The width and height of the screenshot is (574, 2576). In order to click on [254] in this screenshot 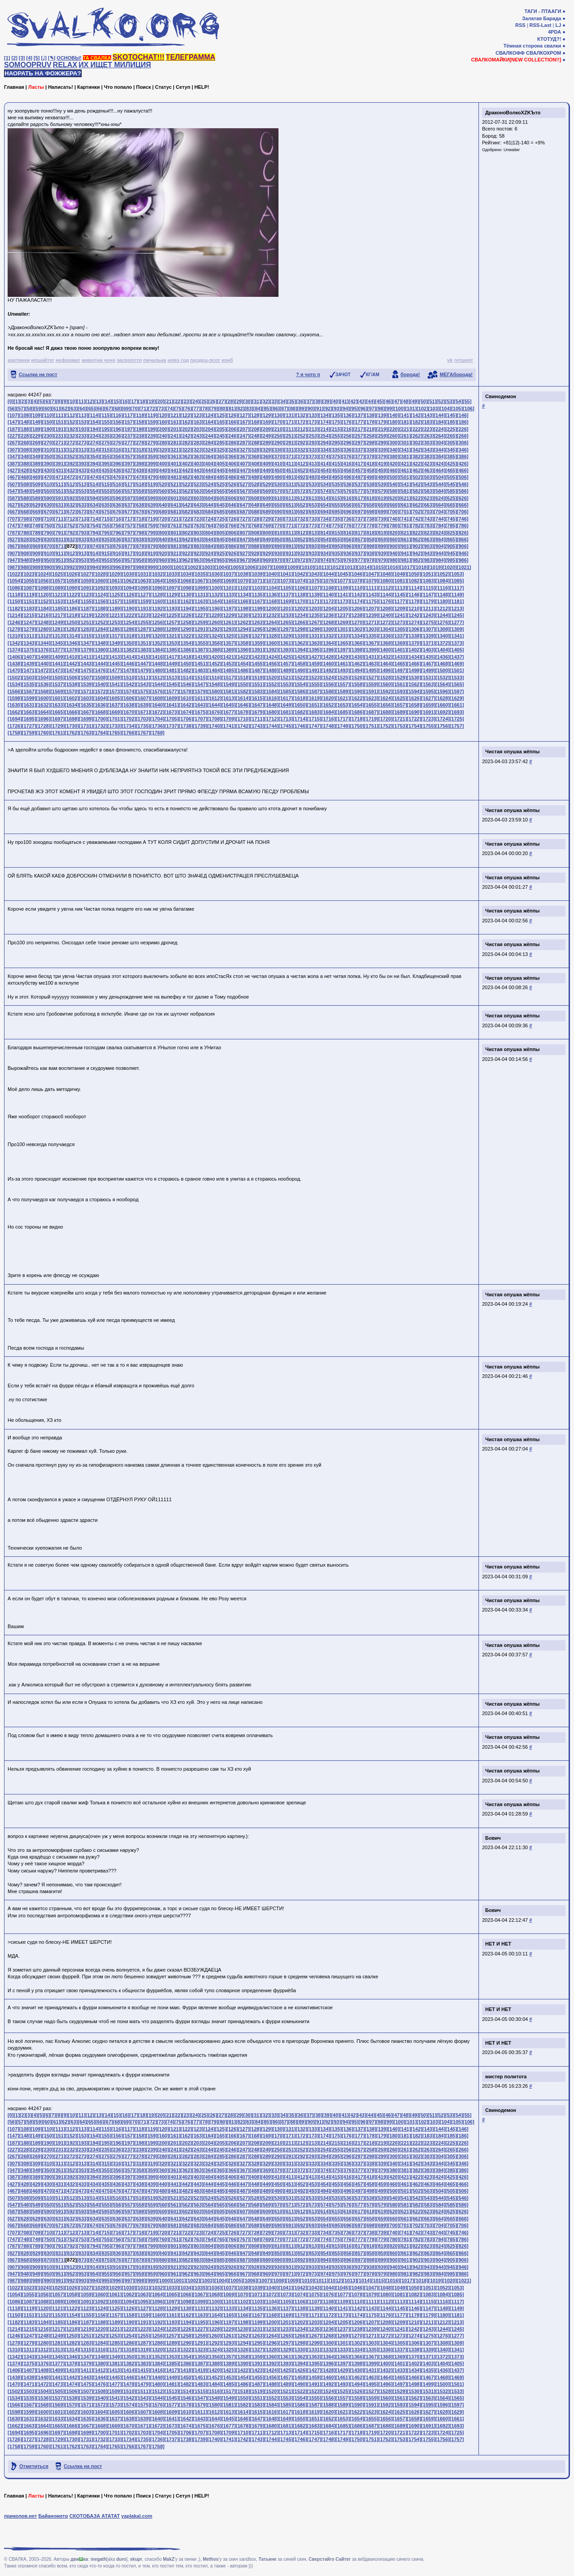, I will do `click(324, 436)`.